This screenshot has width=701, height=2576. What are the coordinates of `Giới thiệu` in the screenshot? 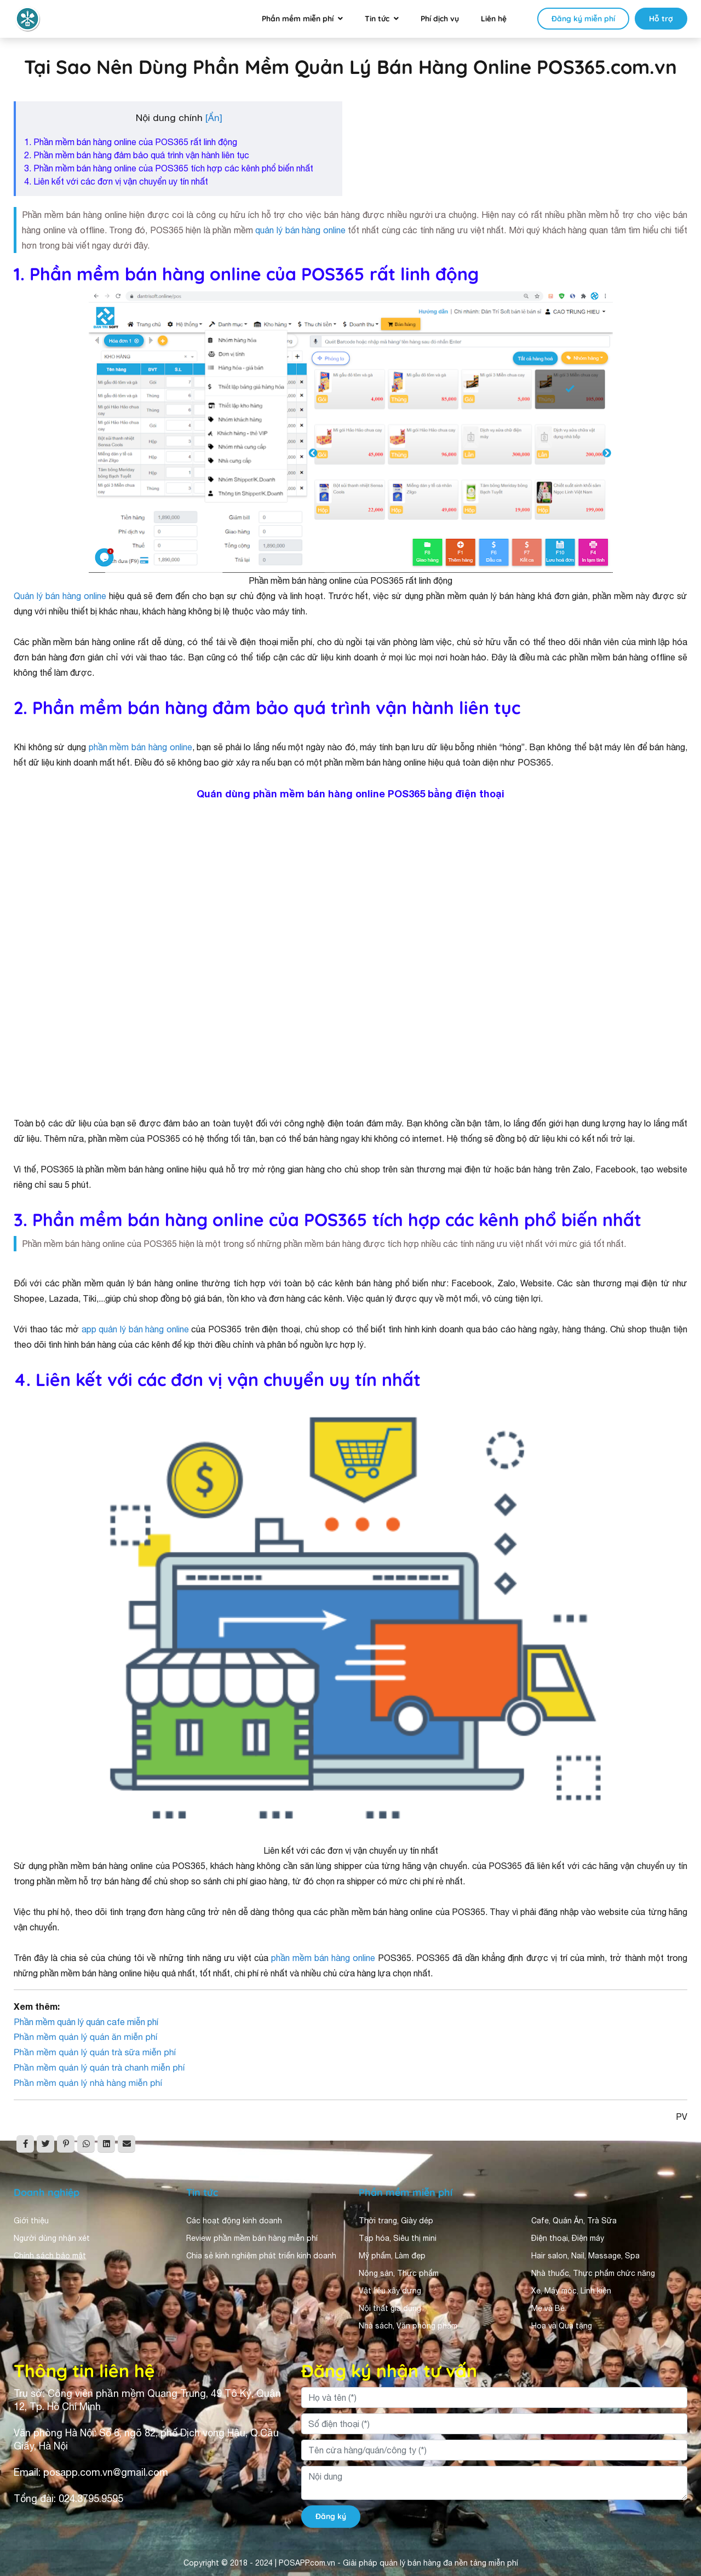 It's located at (31, 2220).